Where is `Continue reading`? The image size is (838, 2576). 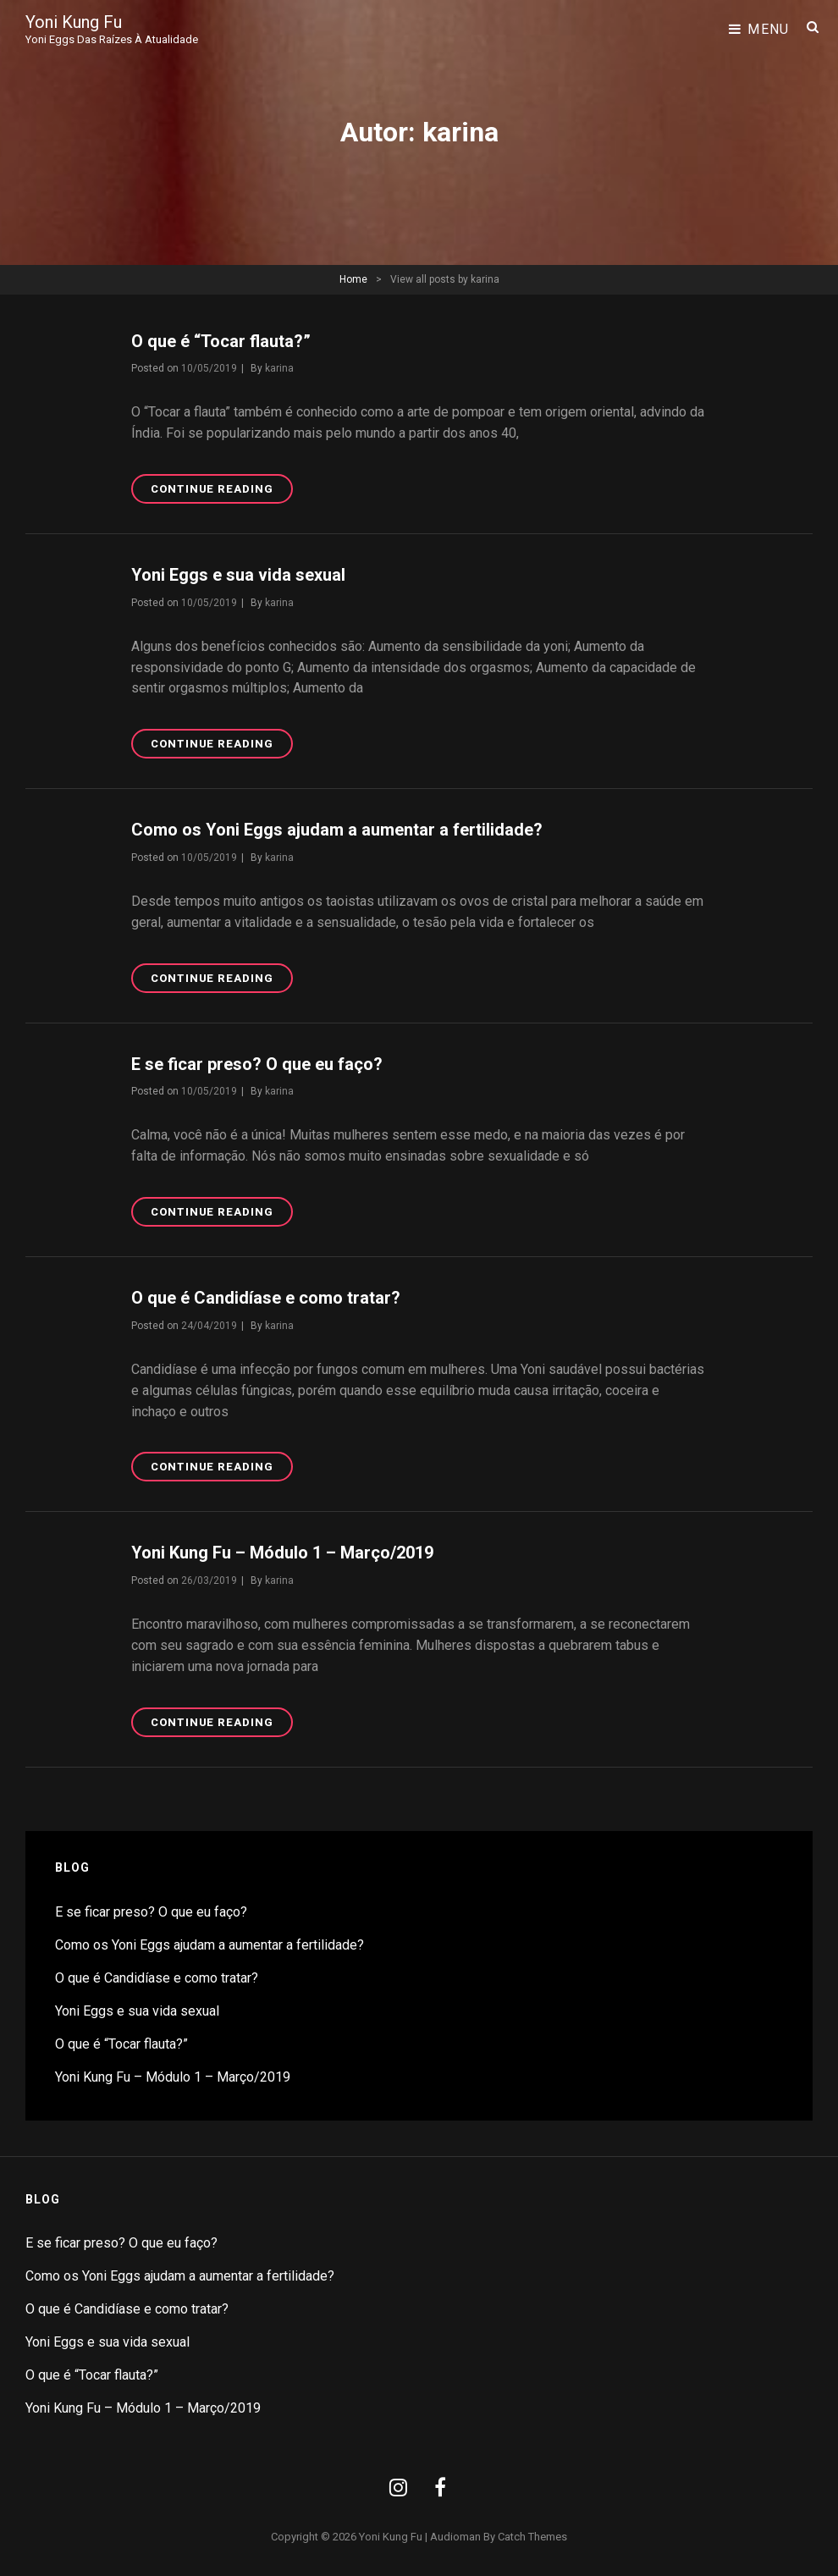
Continue reading is located at coordinates (222, 492).